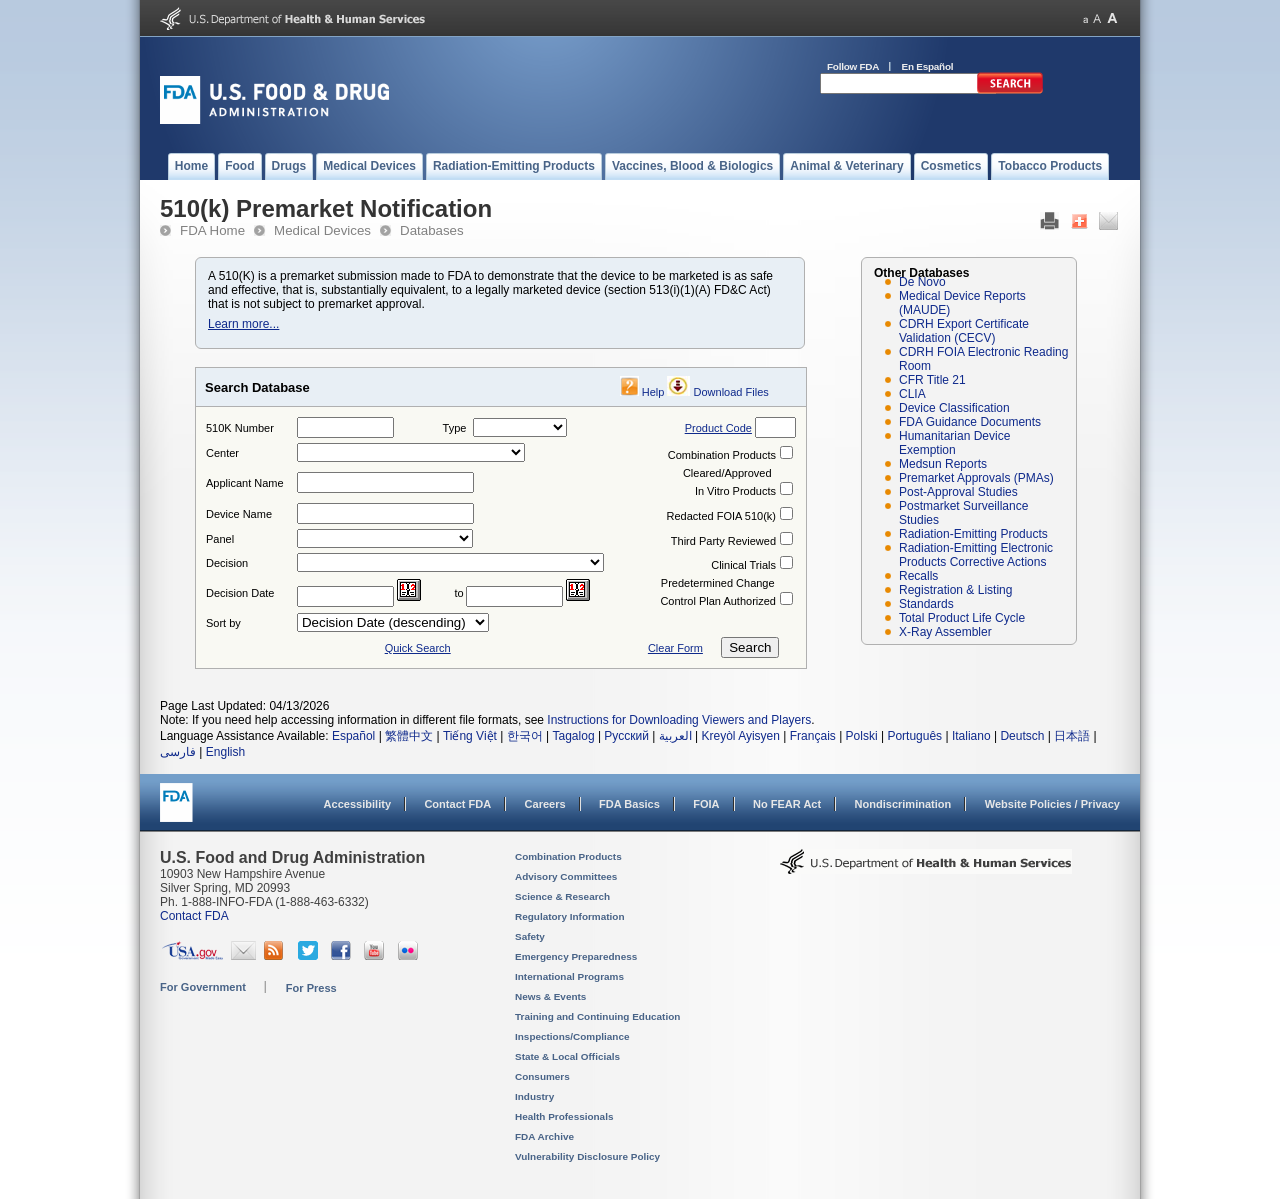 This screenshot has height=1199, width=1280. I want to click on No FEAR Act, so click(787, 804).